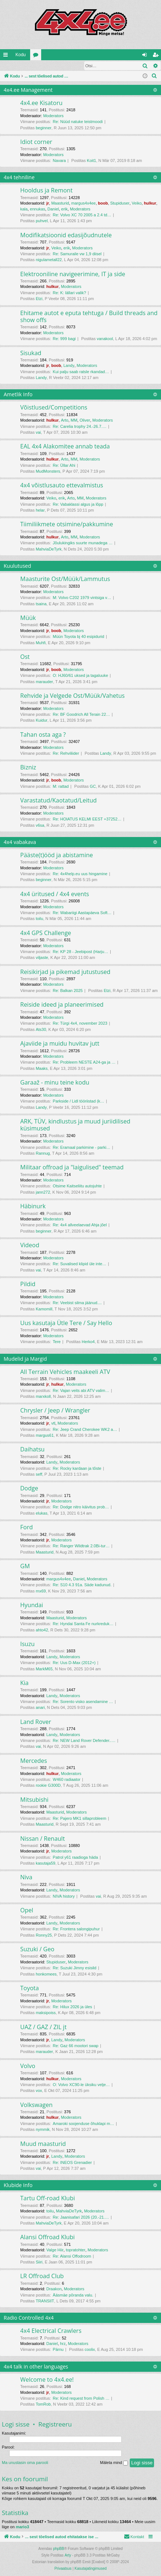 The width and height of the screenshot is (161, 2576). What do you see at coordinates (154, 76) in the screenshot?
I see `[menuitem]` at bounding box center [154, 76].